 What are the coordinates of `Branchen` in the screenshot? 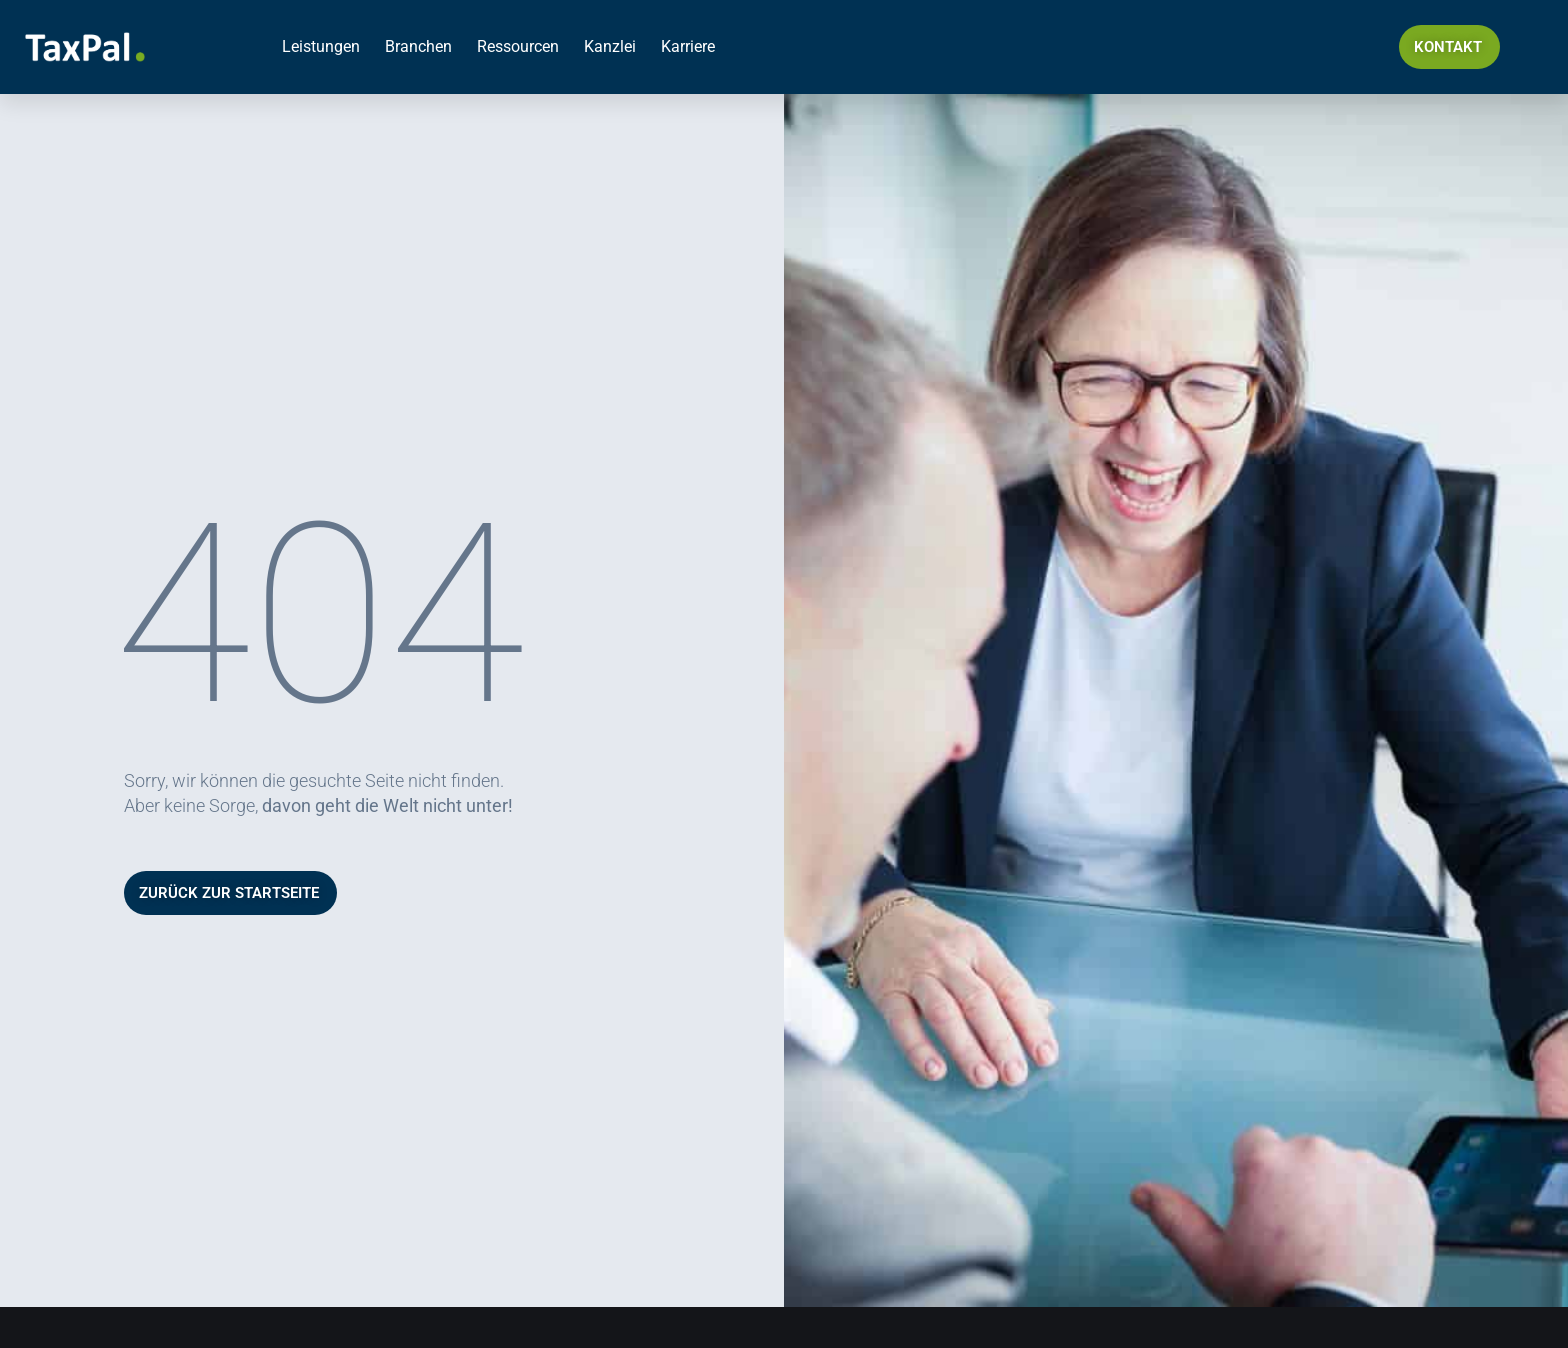 It's located at (418, 46).